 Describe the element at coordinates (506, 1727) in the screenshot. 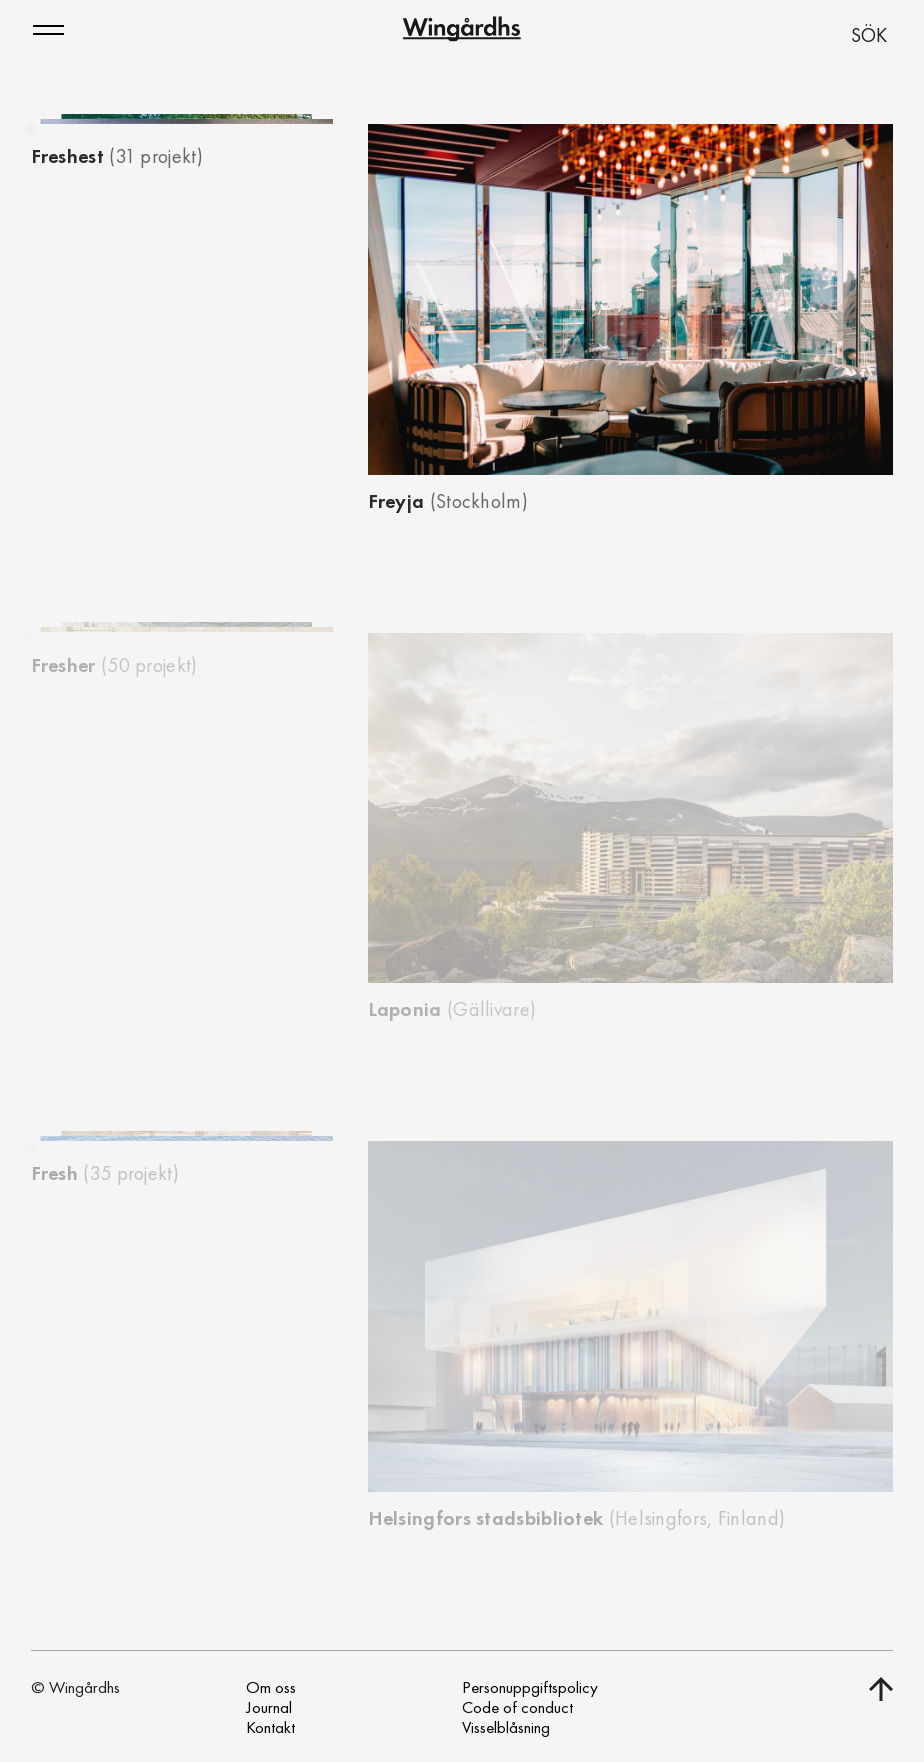

I see `Visselblåsning` at that location.